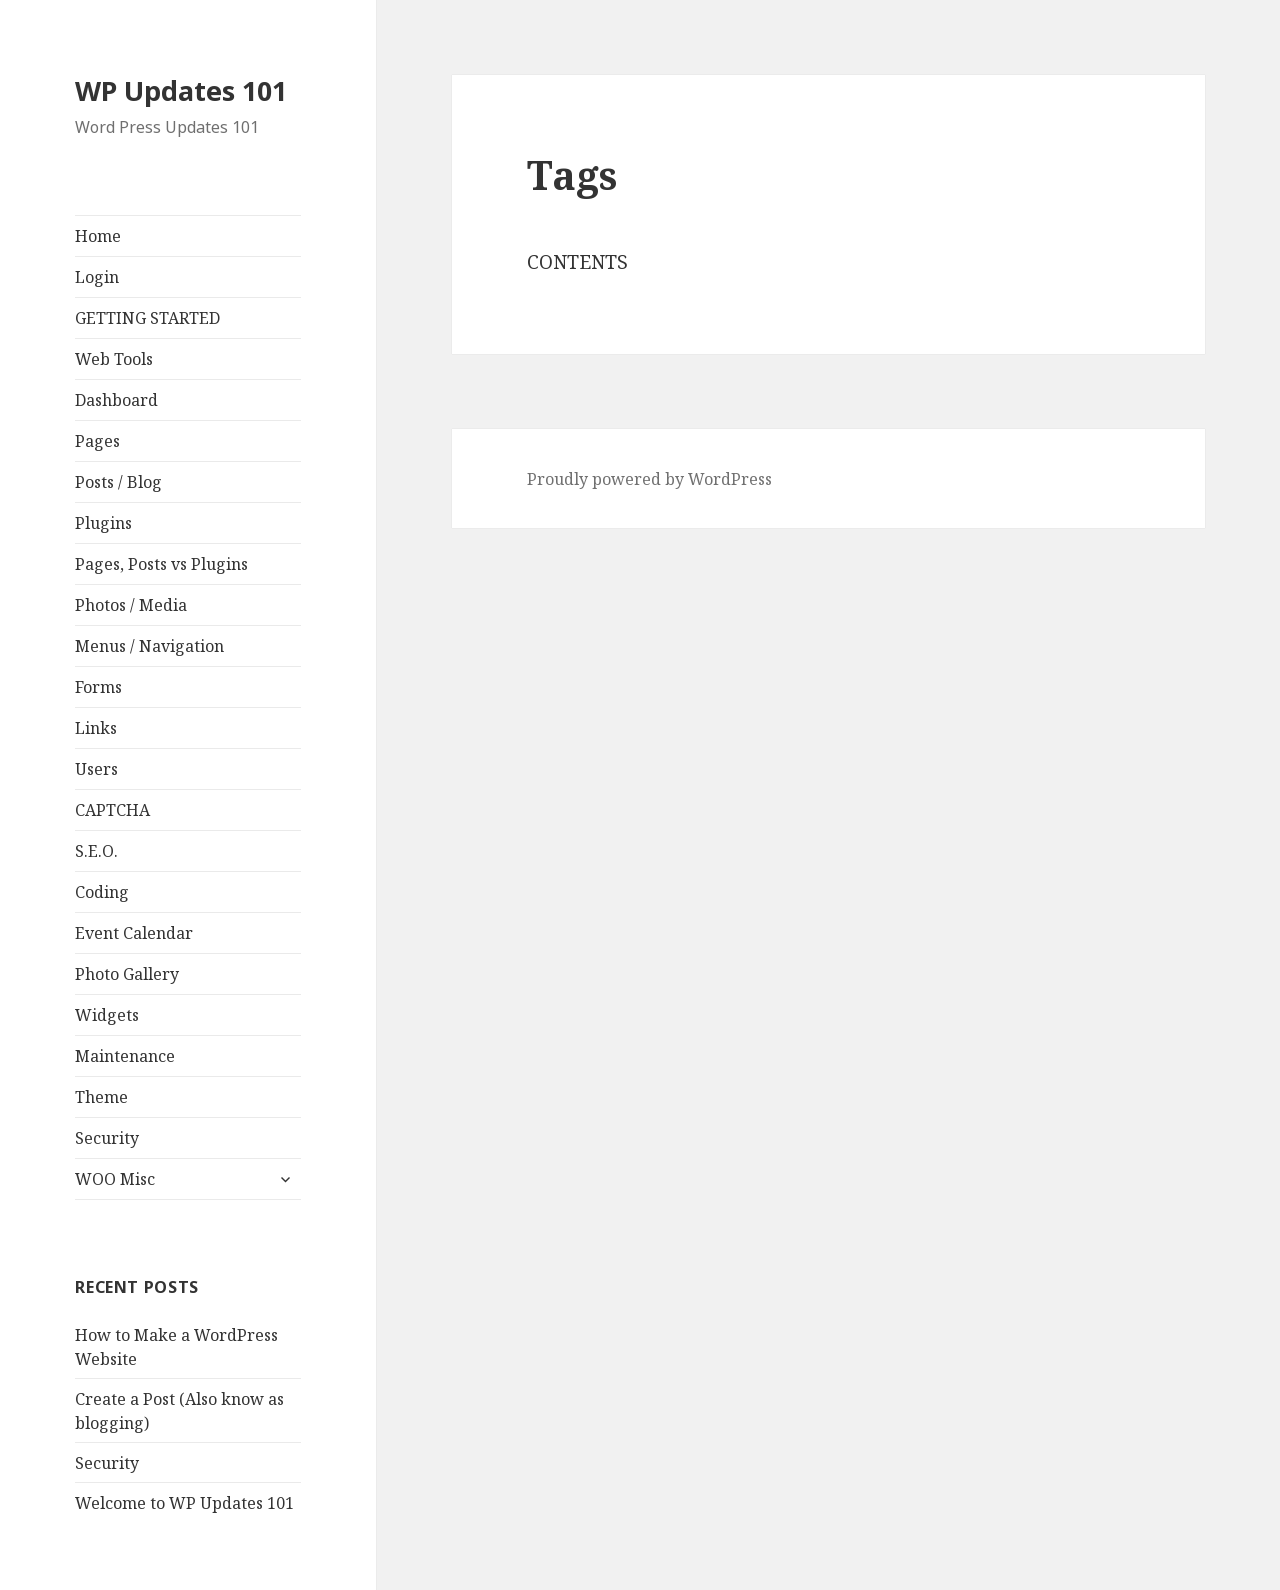  What do you see at coordinates (97, 441) in the screenshot?
I see `Pages` at bounding box center [97, 441].